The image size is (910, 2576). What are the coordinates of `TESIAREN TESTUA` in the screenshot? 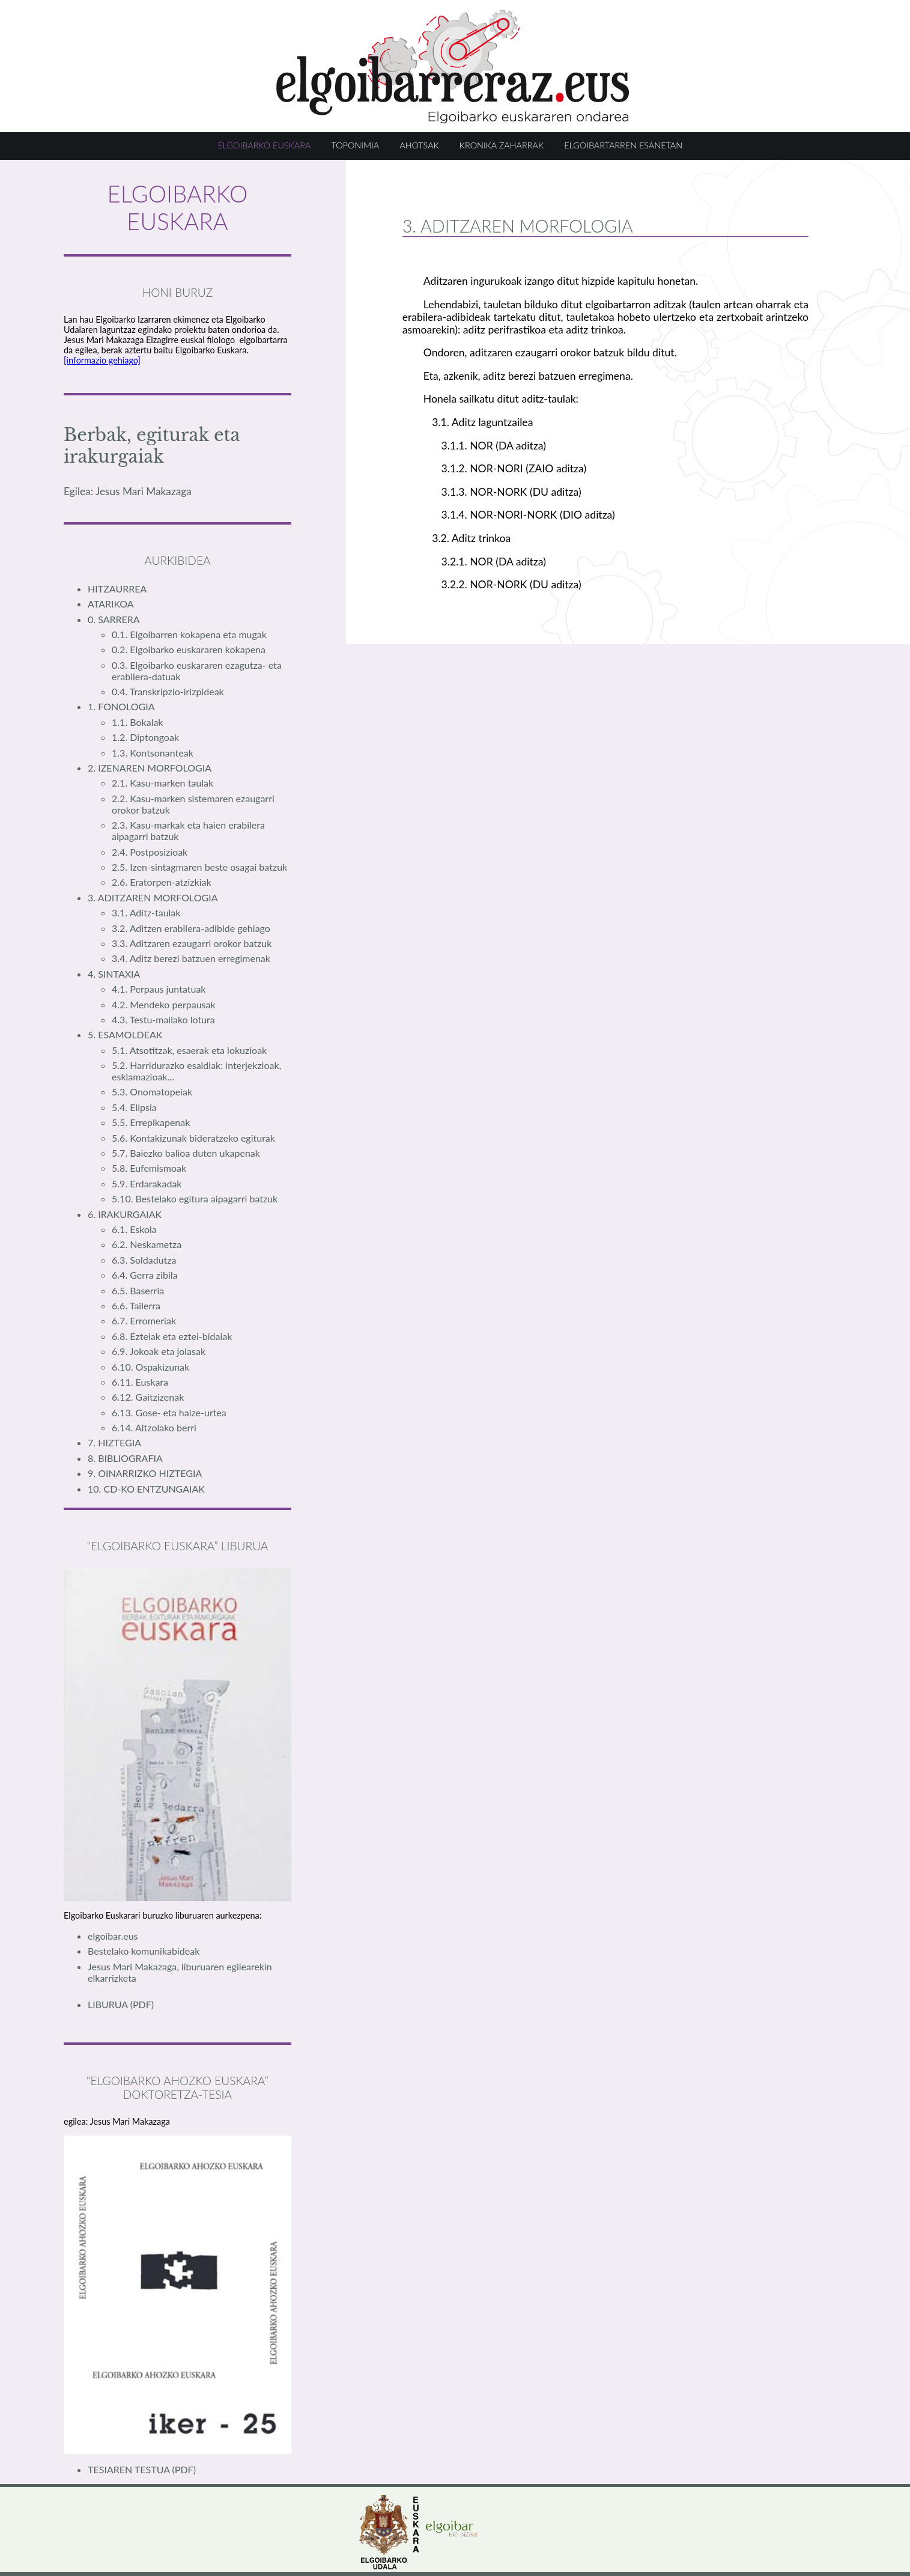 It's located at (130, 2469).